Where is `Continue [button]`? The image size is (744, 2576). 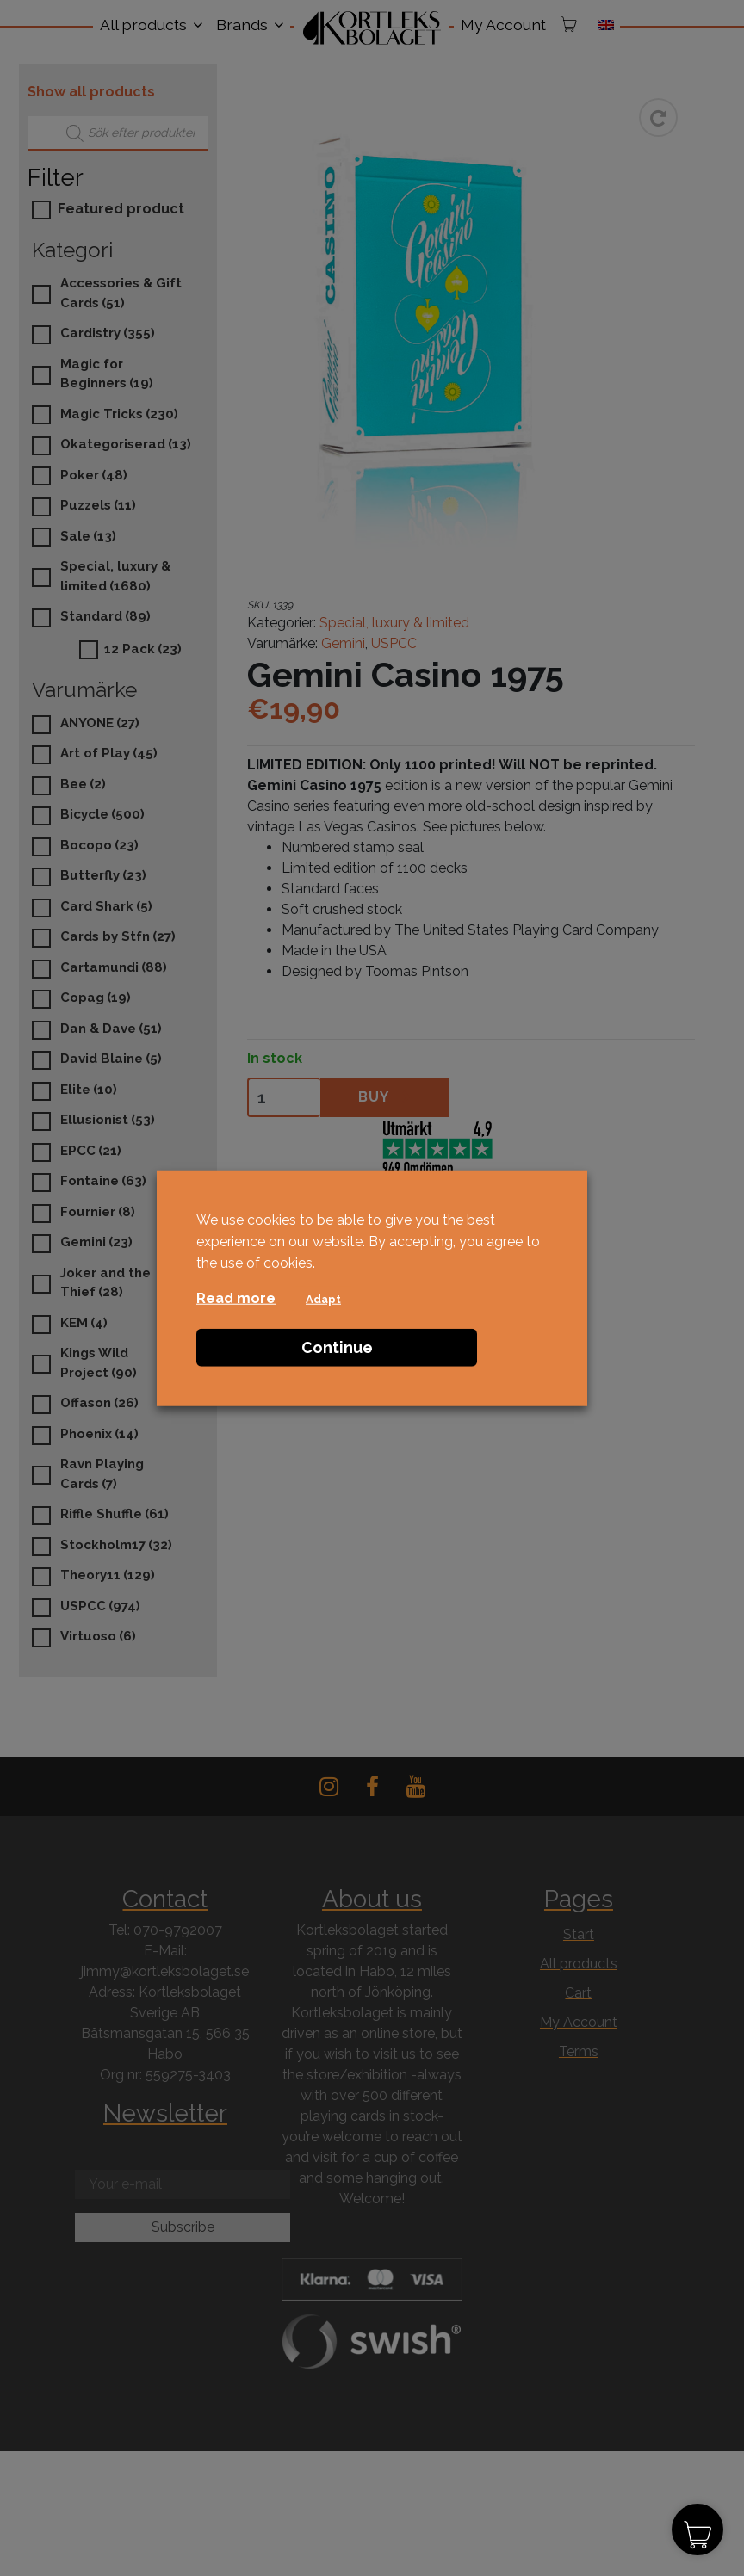
Continue [button] is located at coordinates (337, 1347).